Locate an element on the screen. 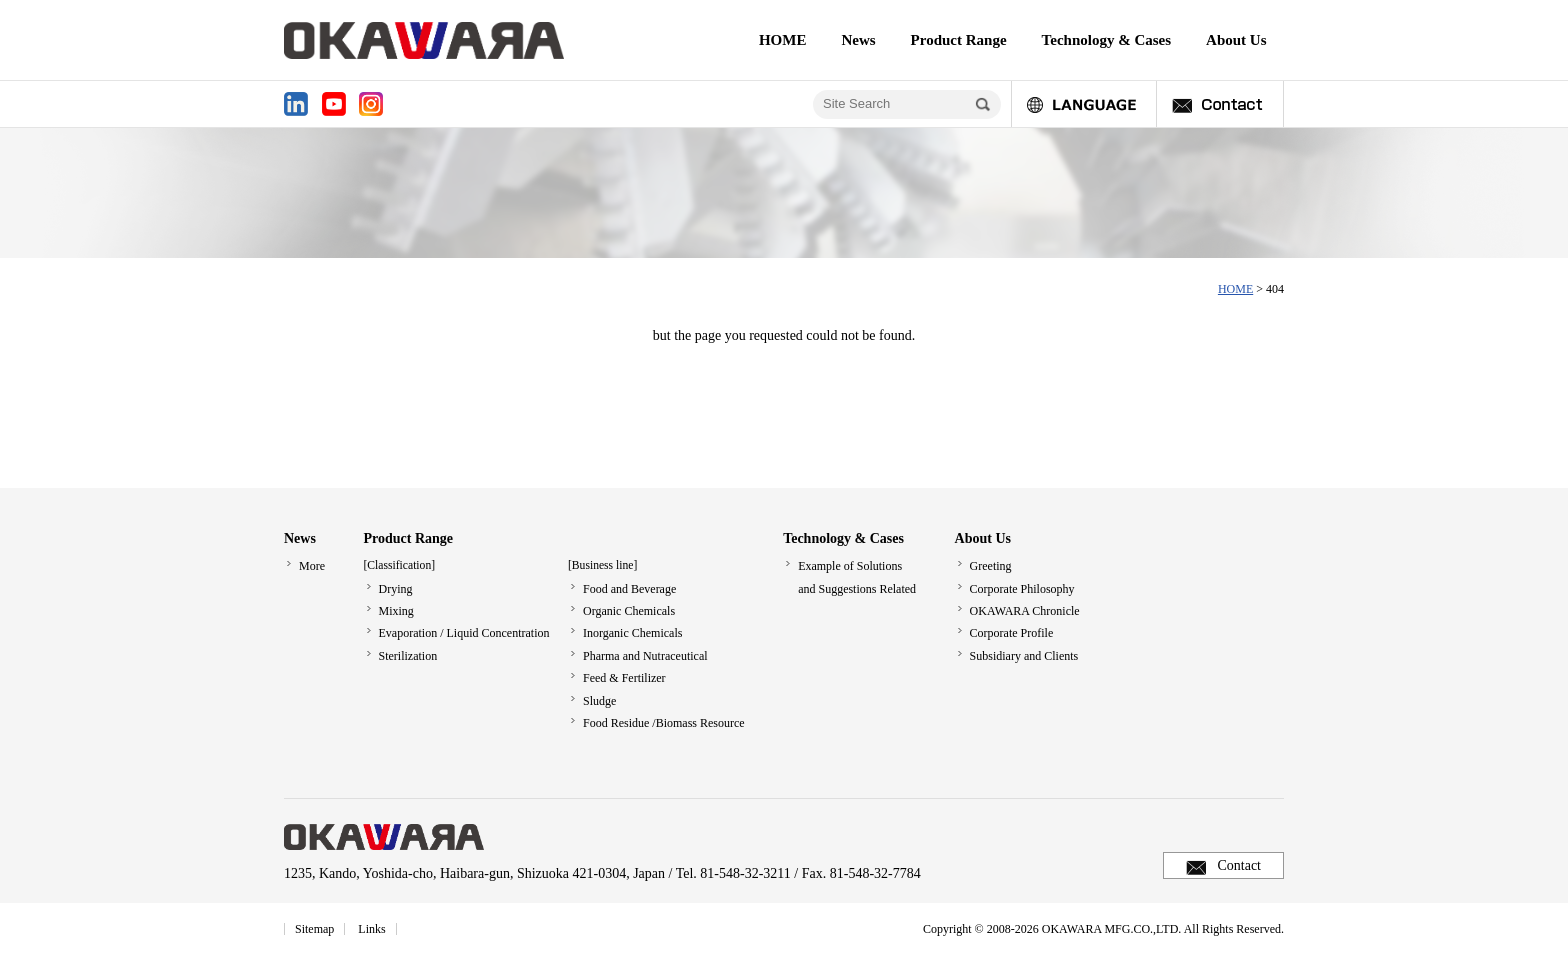  Subsidiary and Clients is located at coordinates (1024, 656).